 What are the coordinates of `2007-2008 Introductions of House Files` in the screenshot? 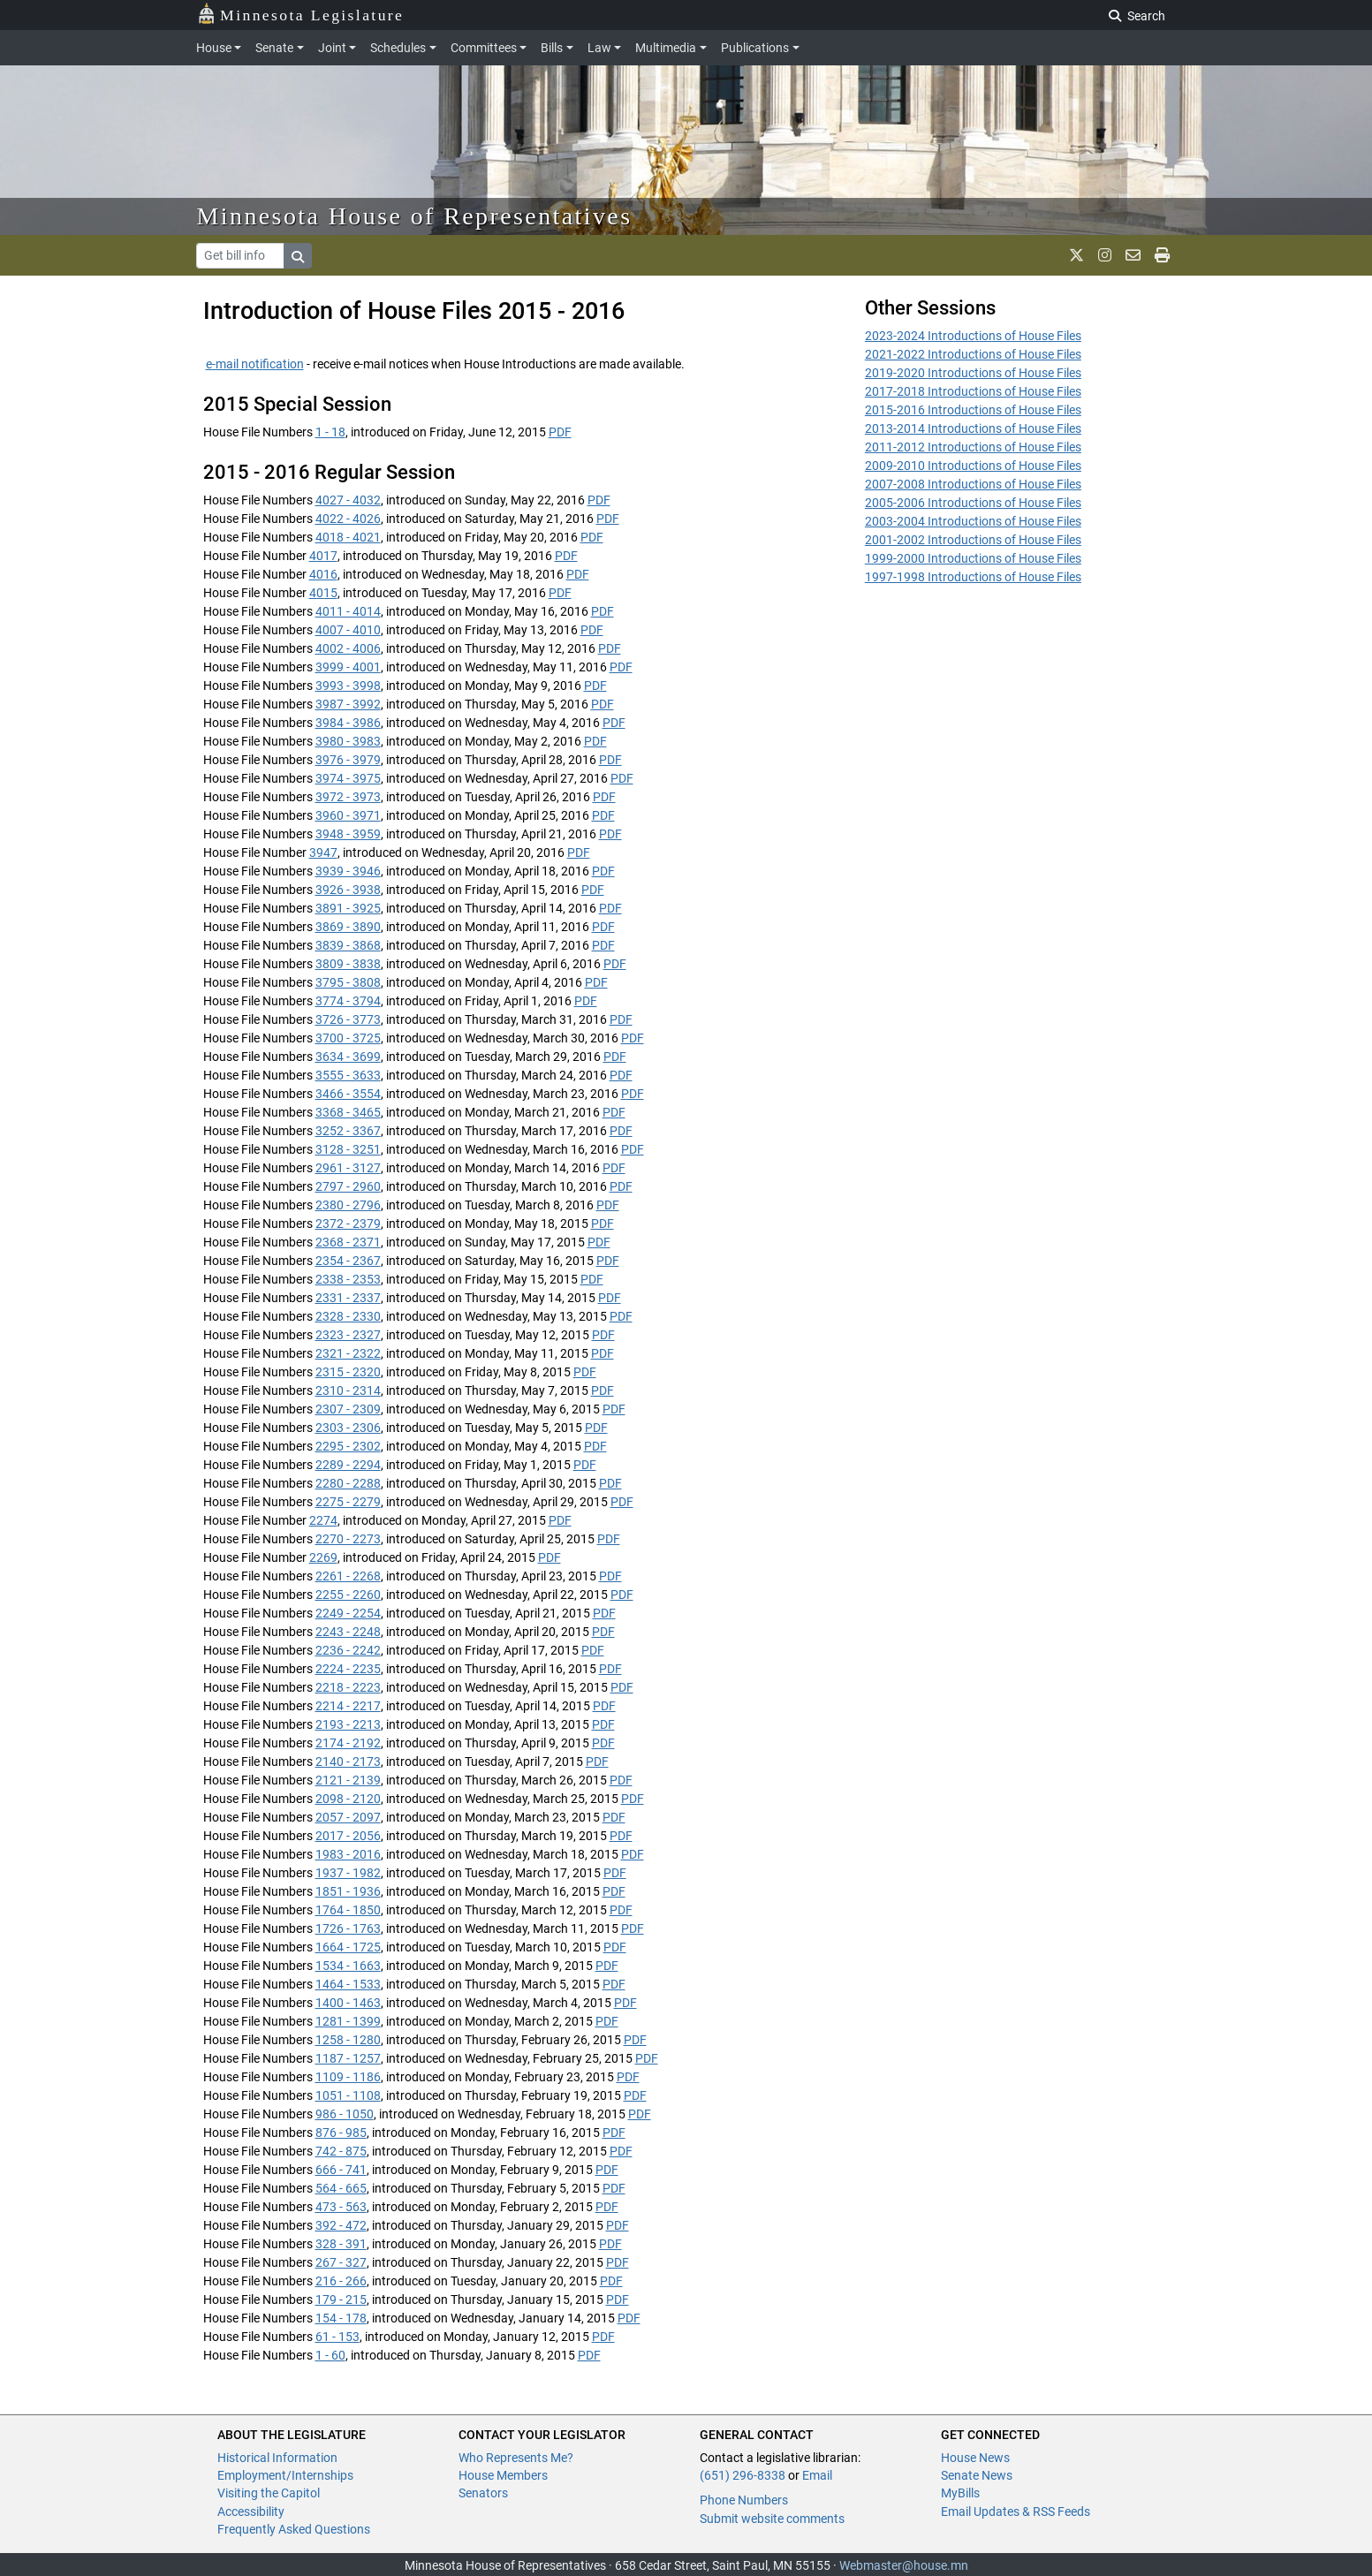 It's located at (973, 484).